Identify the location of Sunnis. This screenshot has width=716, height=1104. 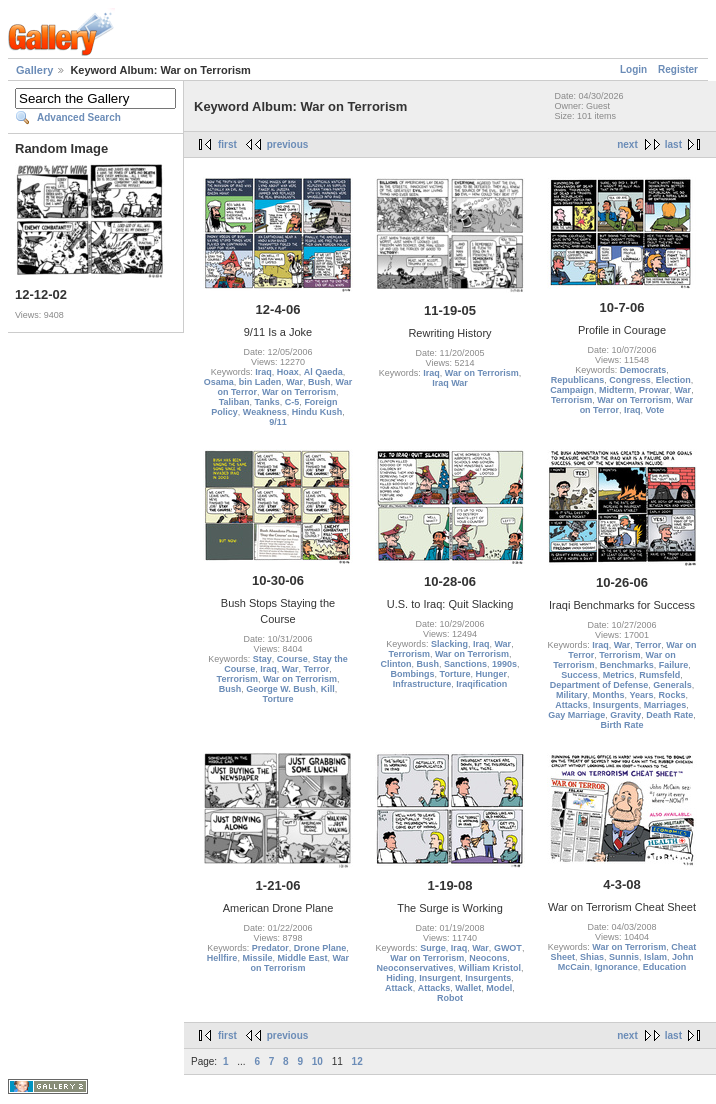
(624, 957).